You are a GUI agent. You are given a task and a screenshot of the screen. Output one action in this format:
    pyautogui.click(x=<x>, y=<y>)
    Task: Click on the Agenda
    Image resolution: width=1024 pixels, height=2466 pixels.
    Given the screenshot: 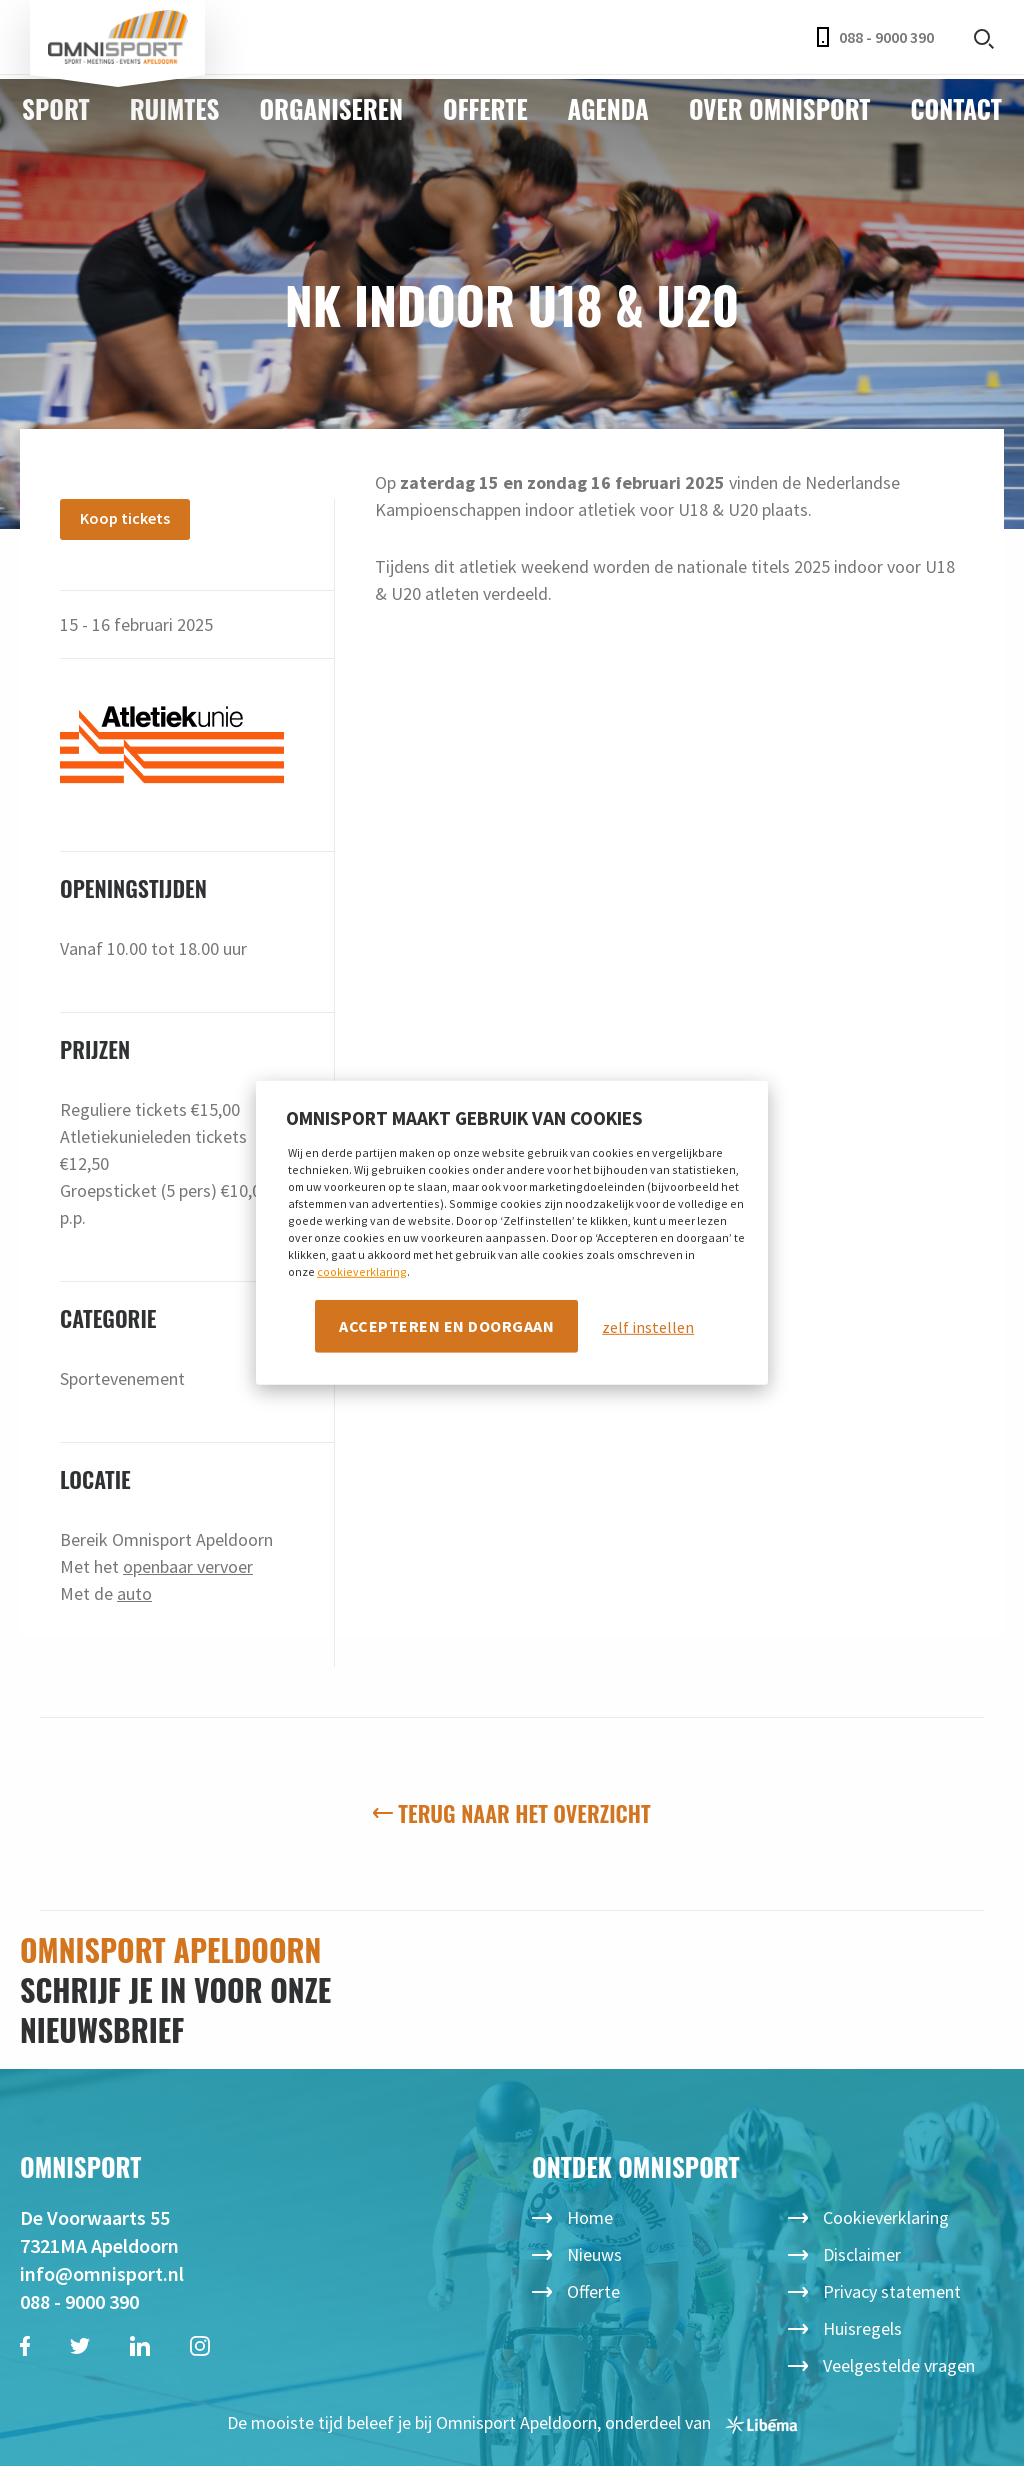 What is the action you would take?
    pyautogui.click(x=608, y=108)
    